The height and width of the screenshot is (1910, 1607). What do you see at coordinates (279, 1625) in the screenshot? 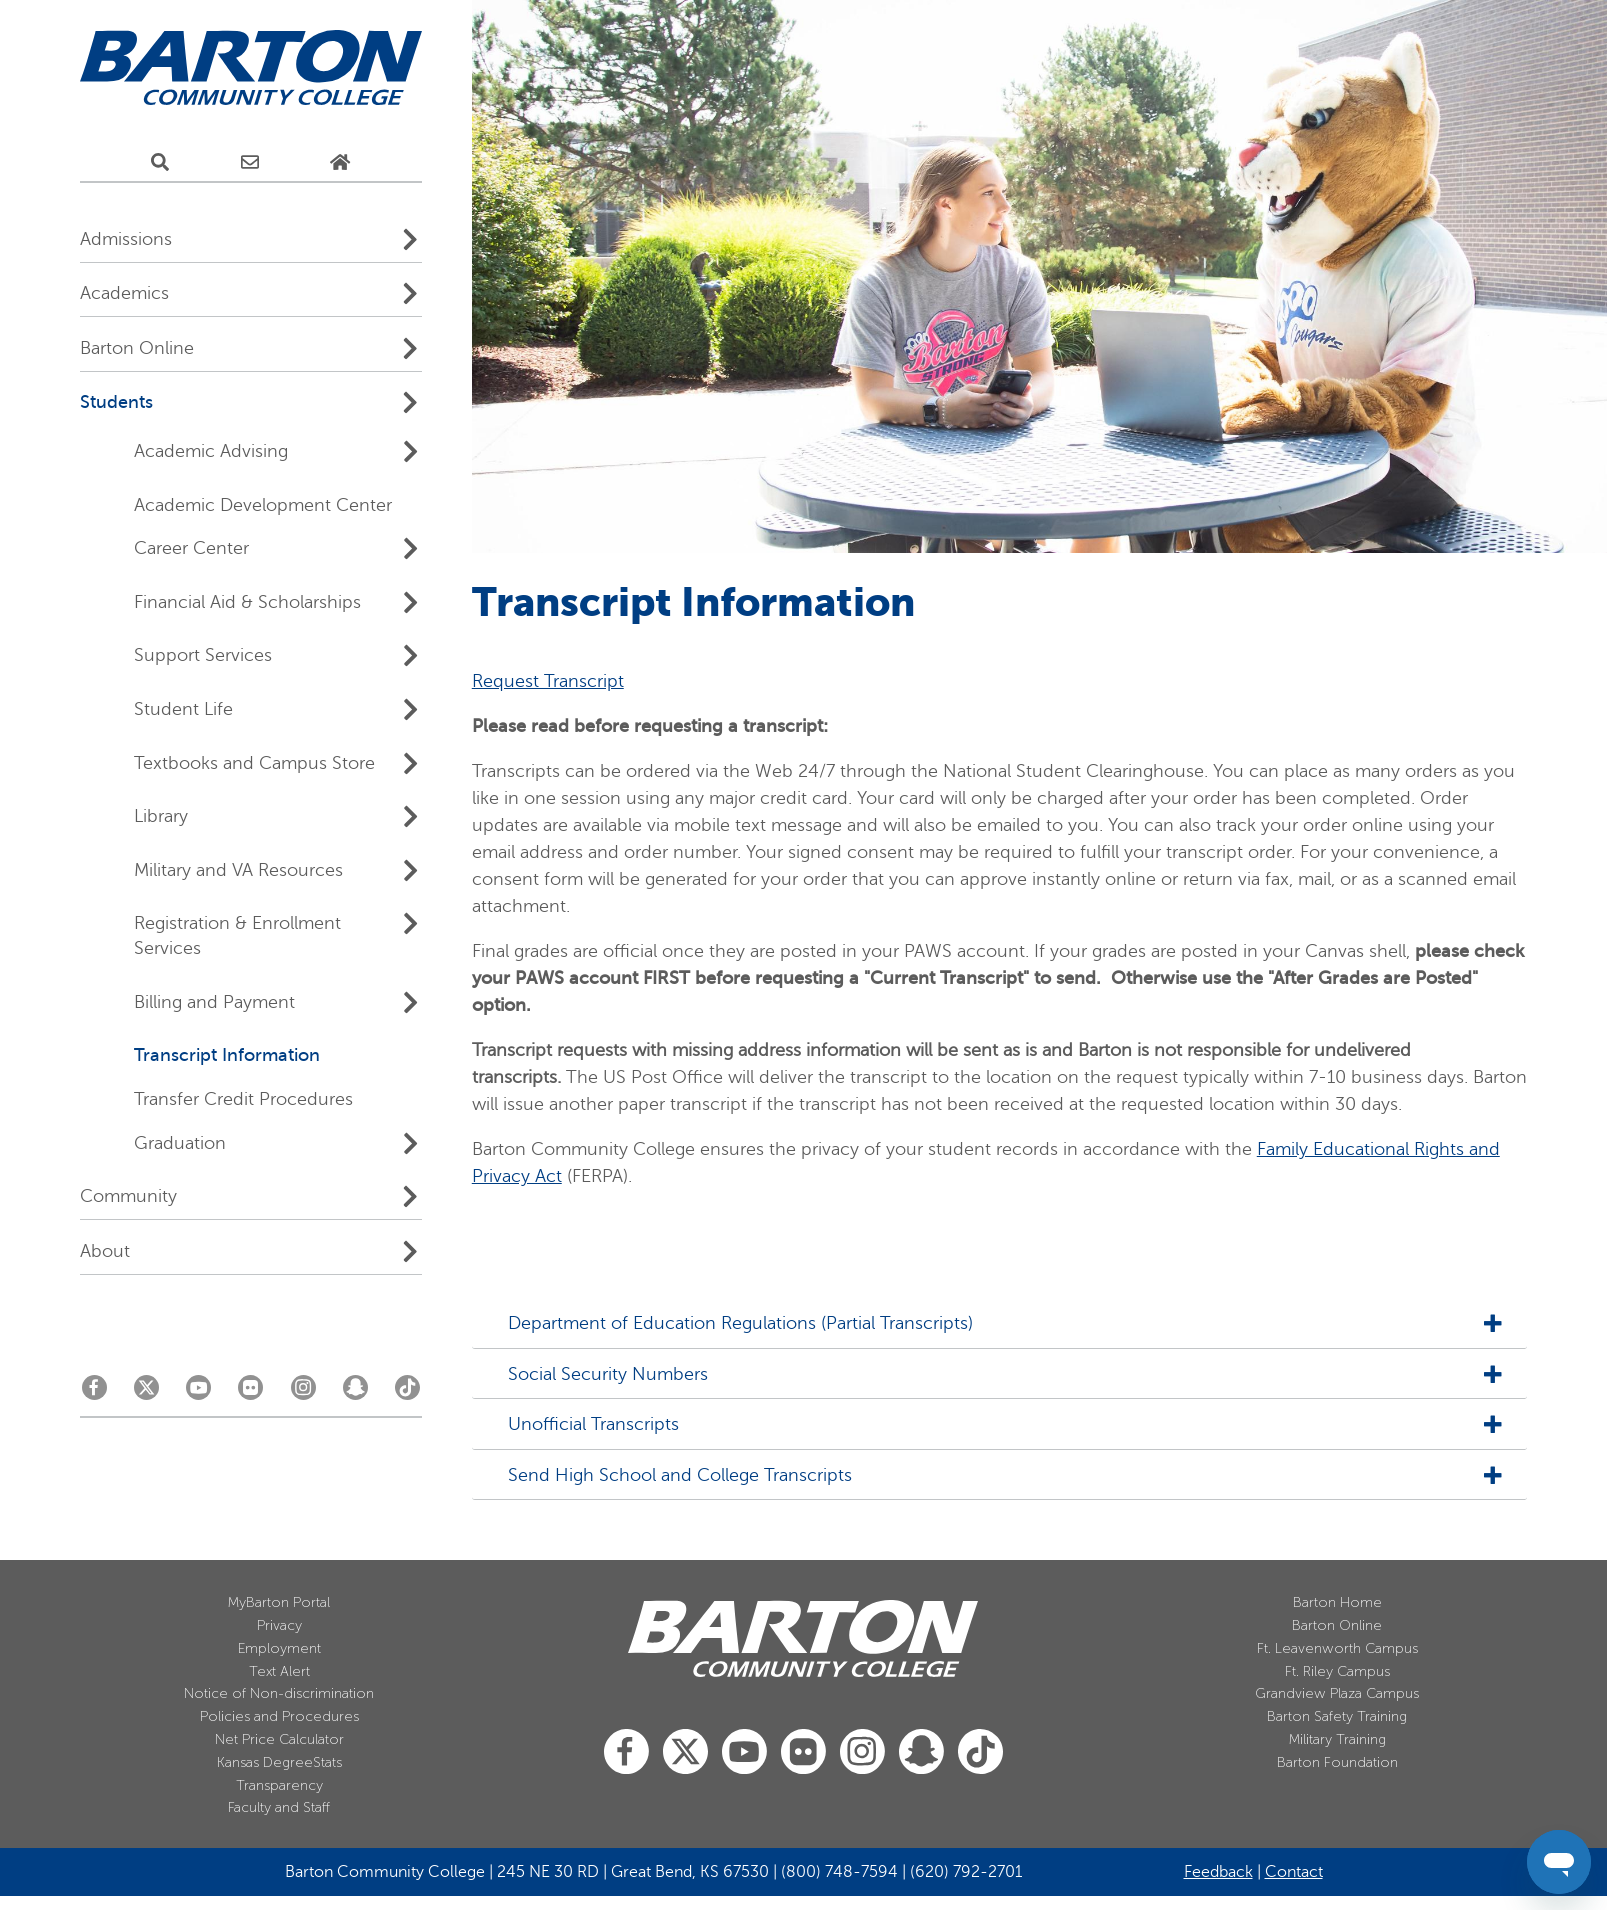
I see `Privacy` at bounding box center [279, 1625].